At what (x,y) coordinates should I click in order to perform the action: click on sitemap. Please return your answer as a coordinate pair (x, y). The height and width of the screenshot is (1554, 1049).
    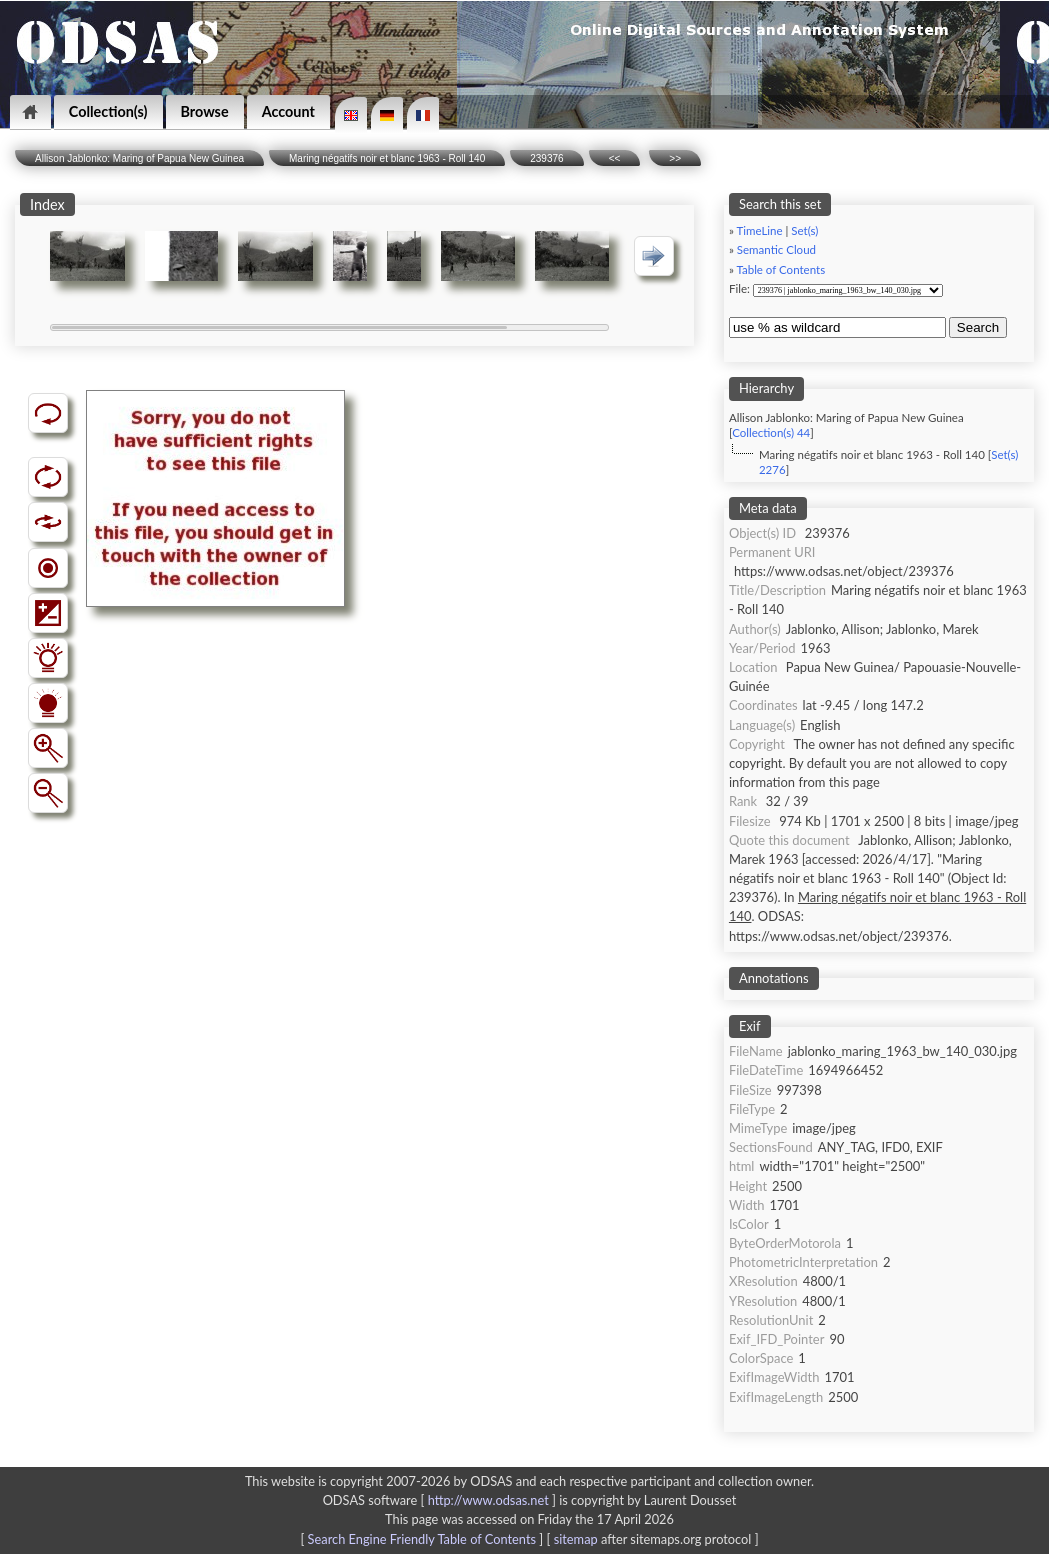
    Looking at the image, I should click on (576, 1539).